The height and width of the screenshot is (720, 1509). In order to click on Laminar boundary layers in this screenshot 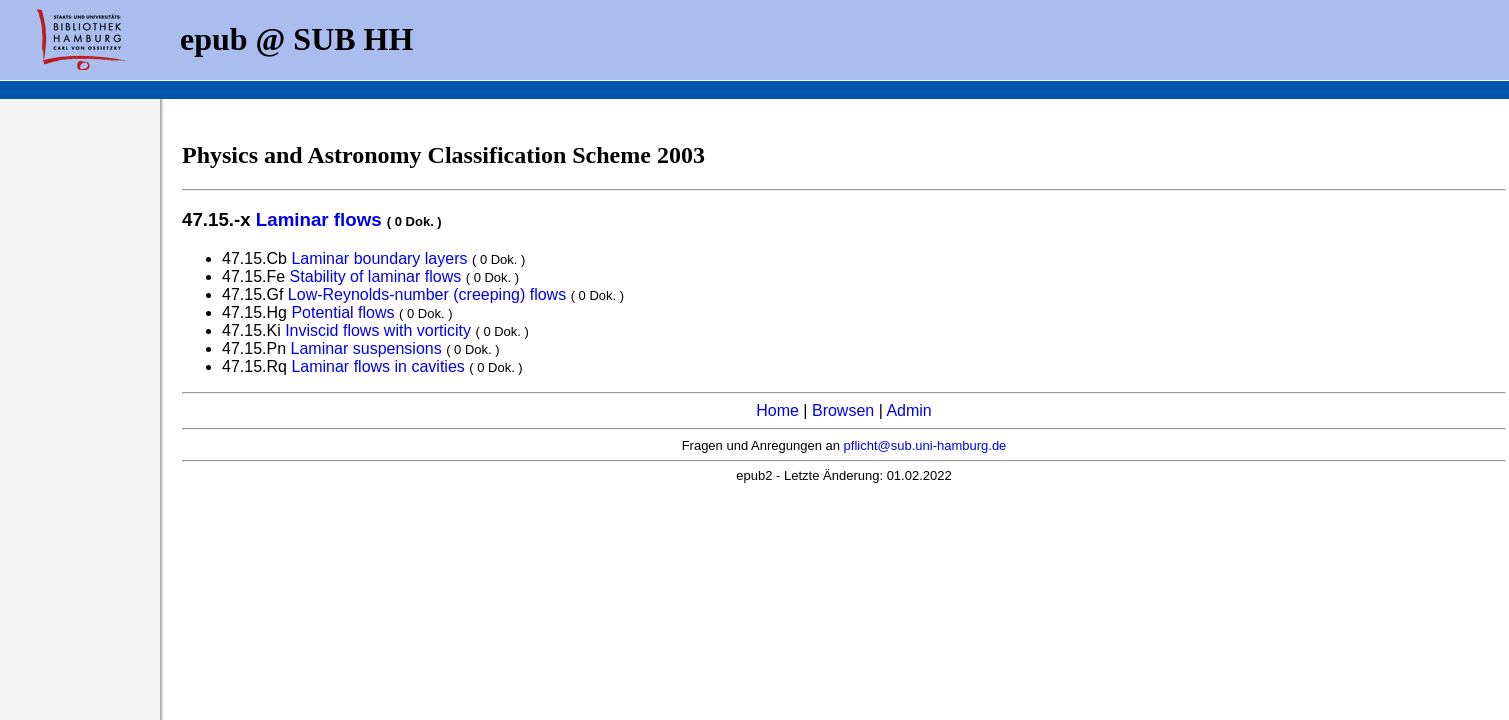, I will do `click(379, 258)`.